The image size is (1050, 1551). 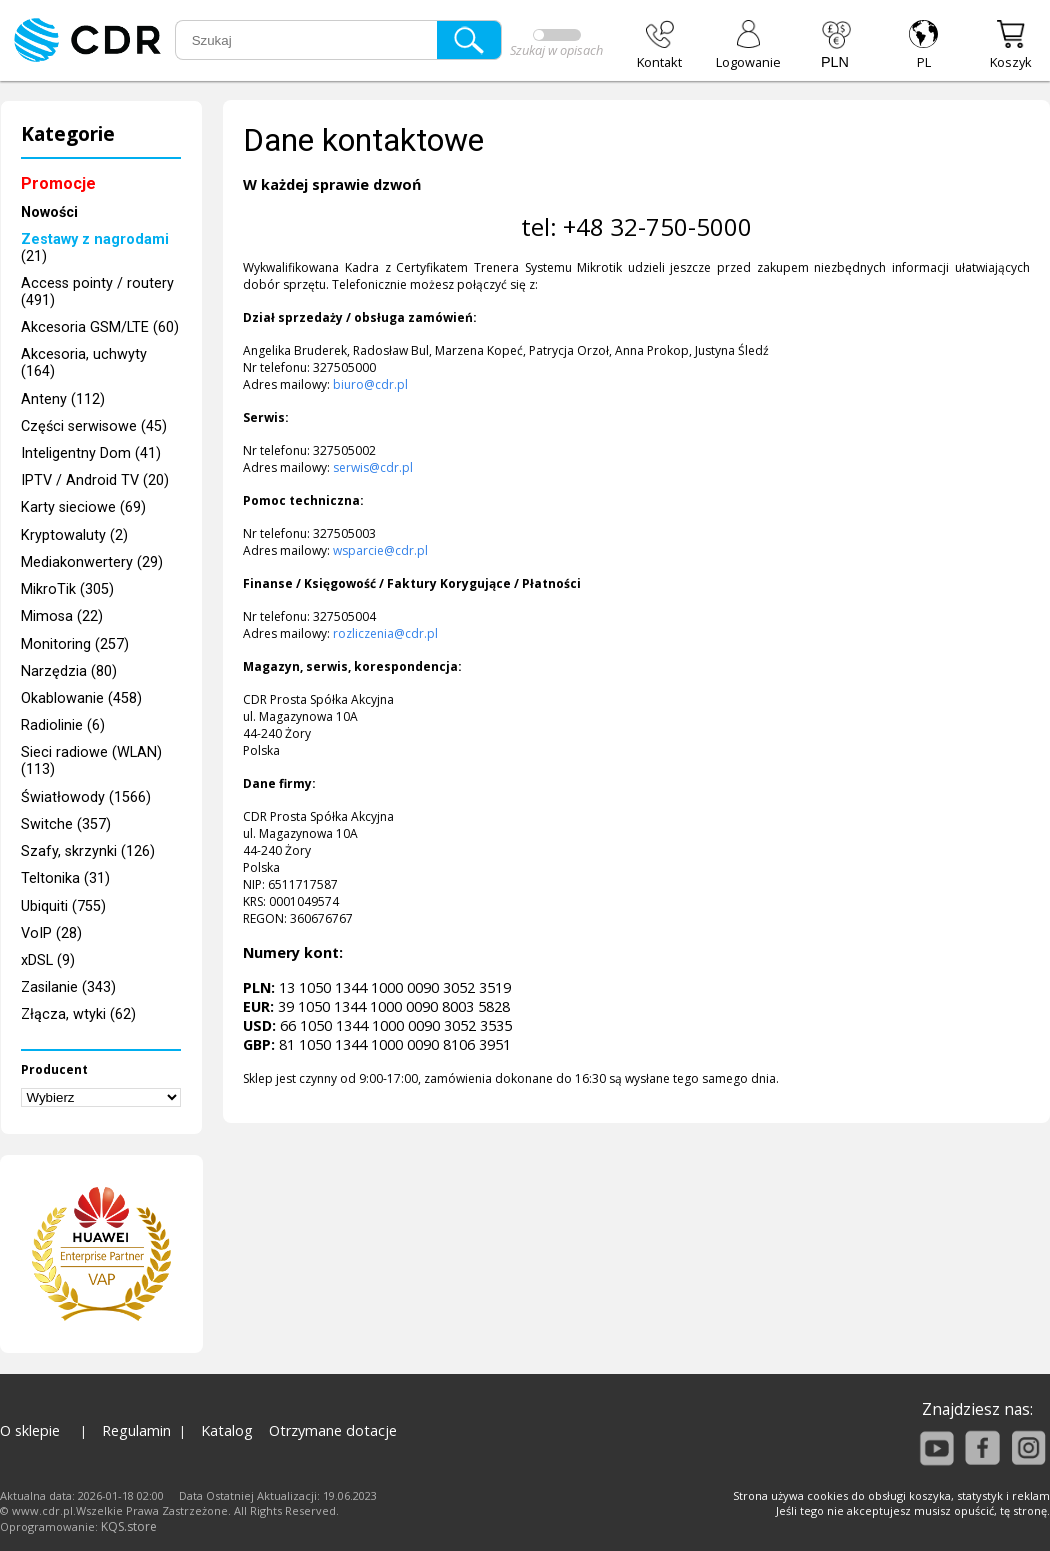 What do you see at coordinates (227, 1430) in the screenshot?
I see `Katalog` at bounding box center [227, 1430].